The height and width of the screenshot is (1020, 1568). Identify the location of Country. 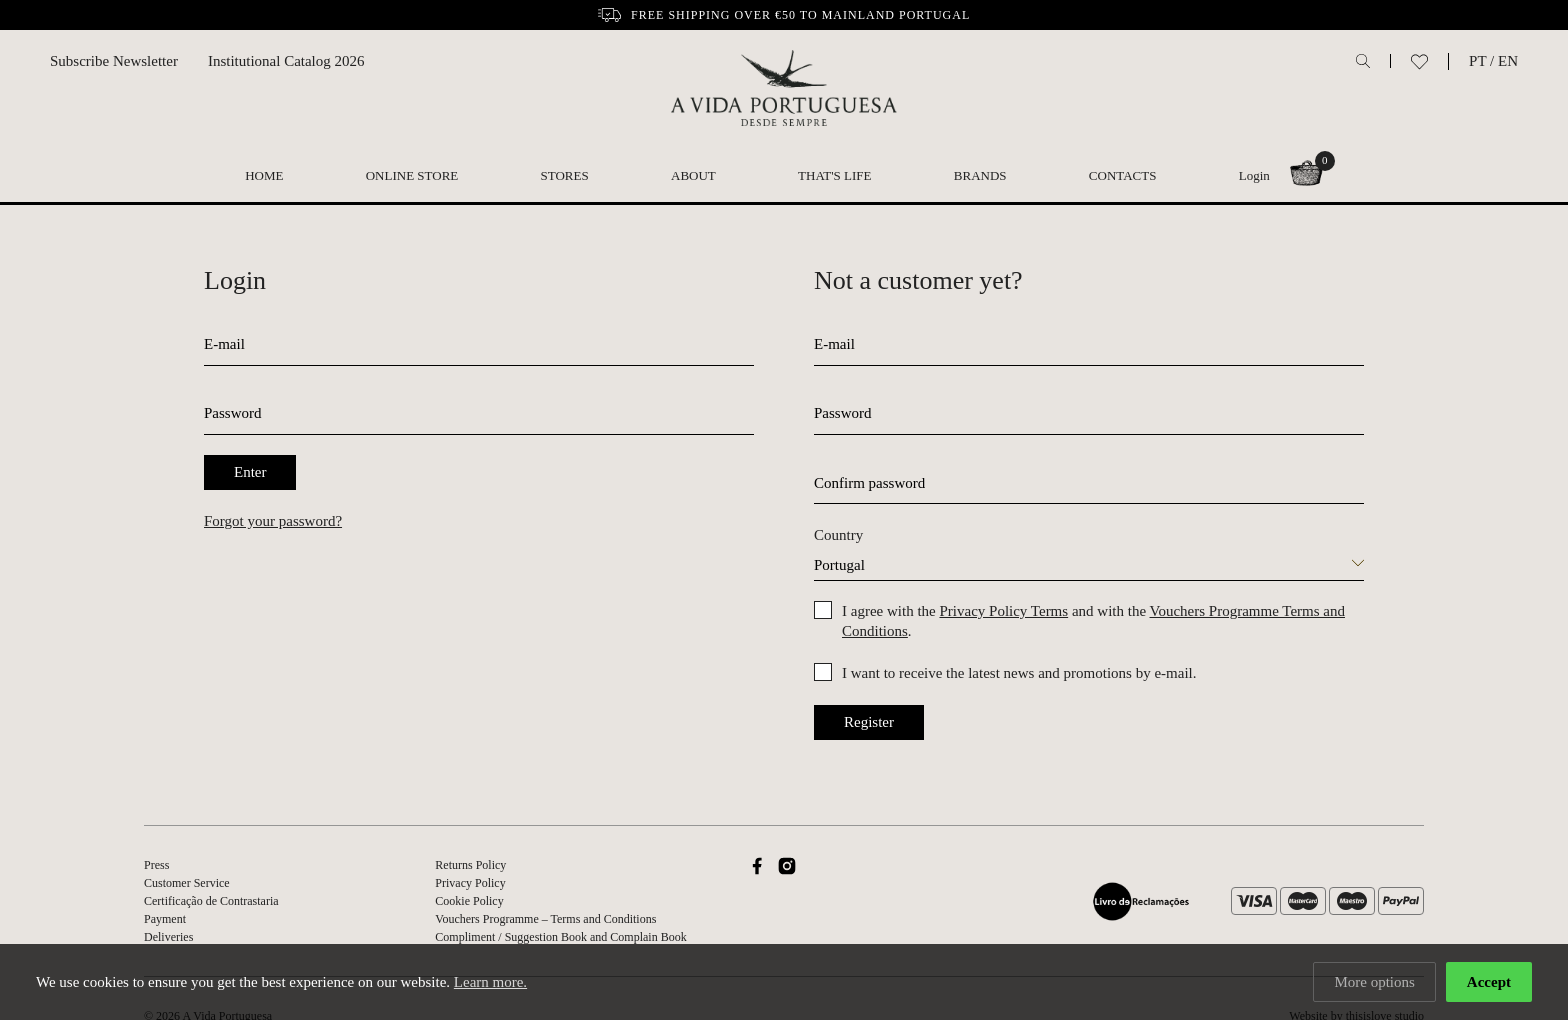
(838, 535).